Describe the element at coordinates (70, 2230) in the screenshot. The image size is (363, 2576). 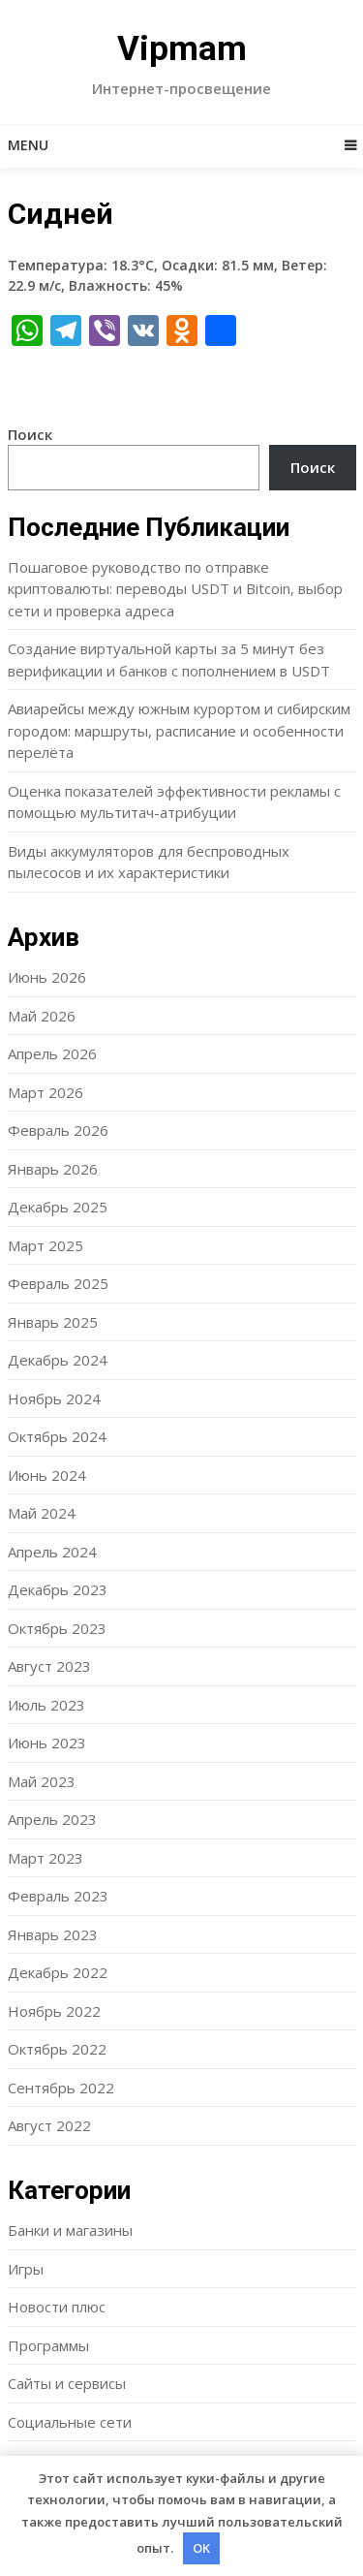
I see `Банки и магазины` at that location.